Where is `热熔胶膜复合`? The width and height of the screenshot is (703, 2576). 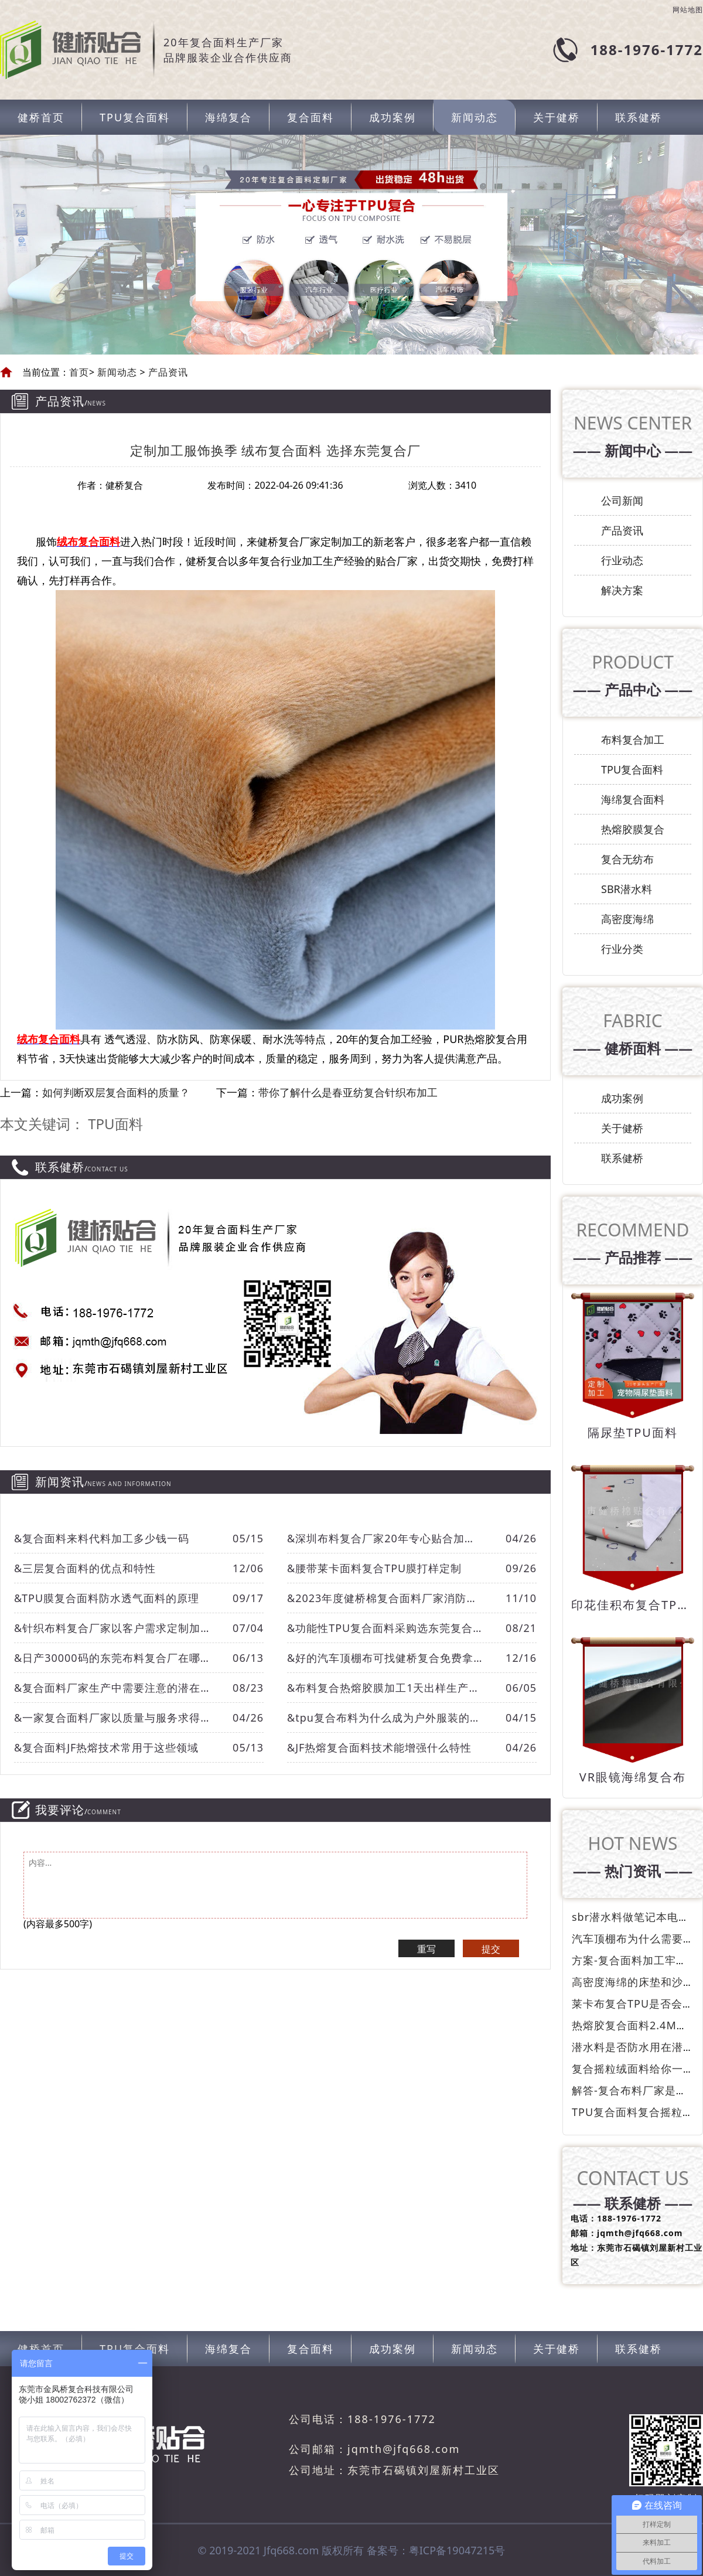
热熔胶膜复合 is located at coordinates (632, 829).